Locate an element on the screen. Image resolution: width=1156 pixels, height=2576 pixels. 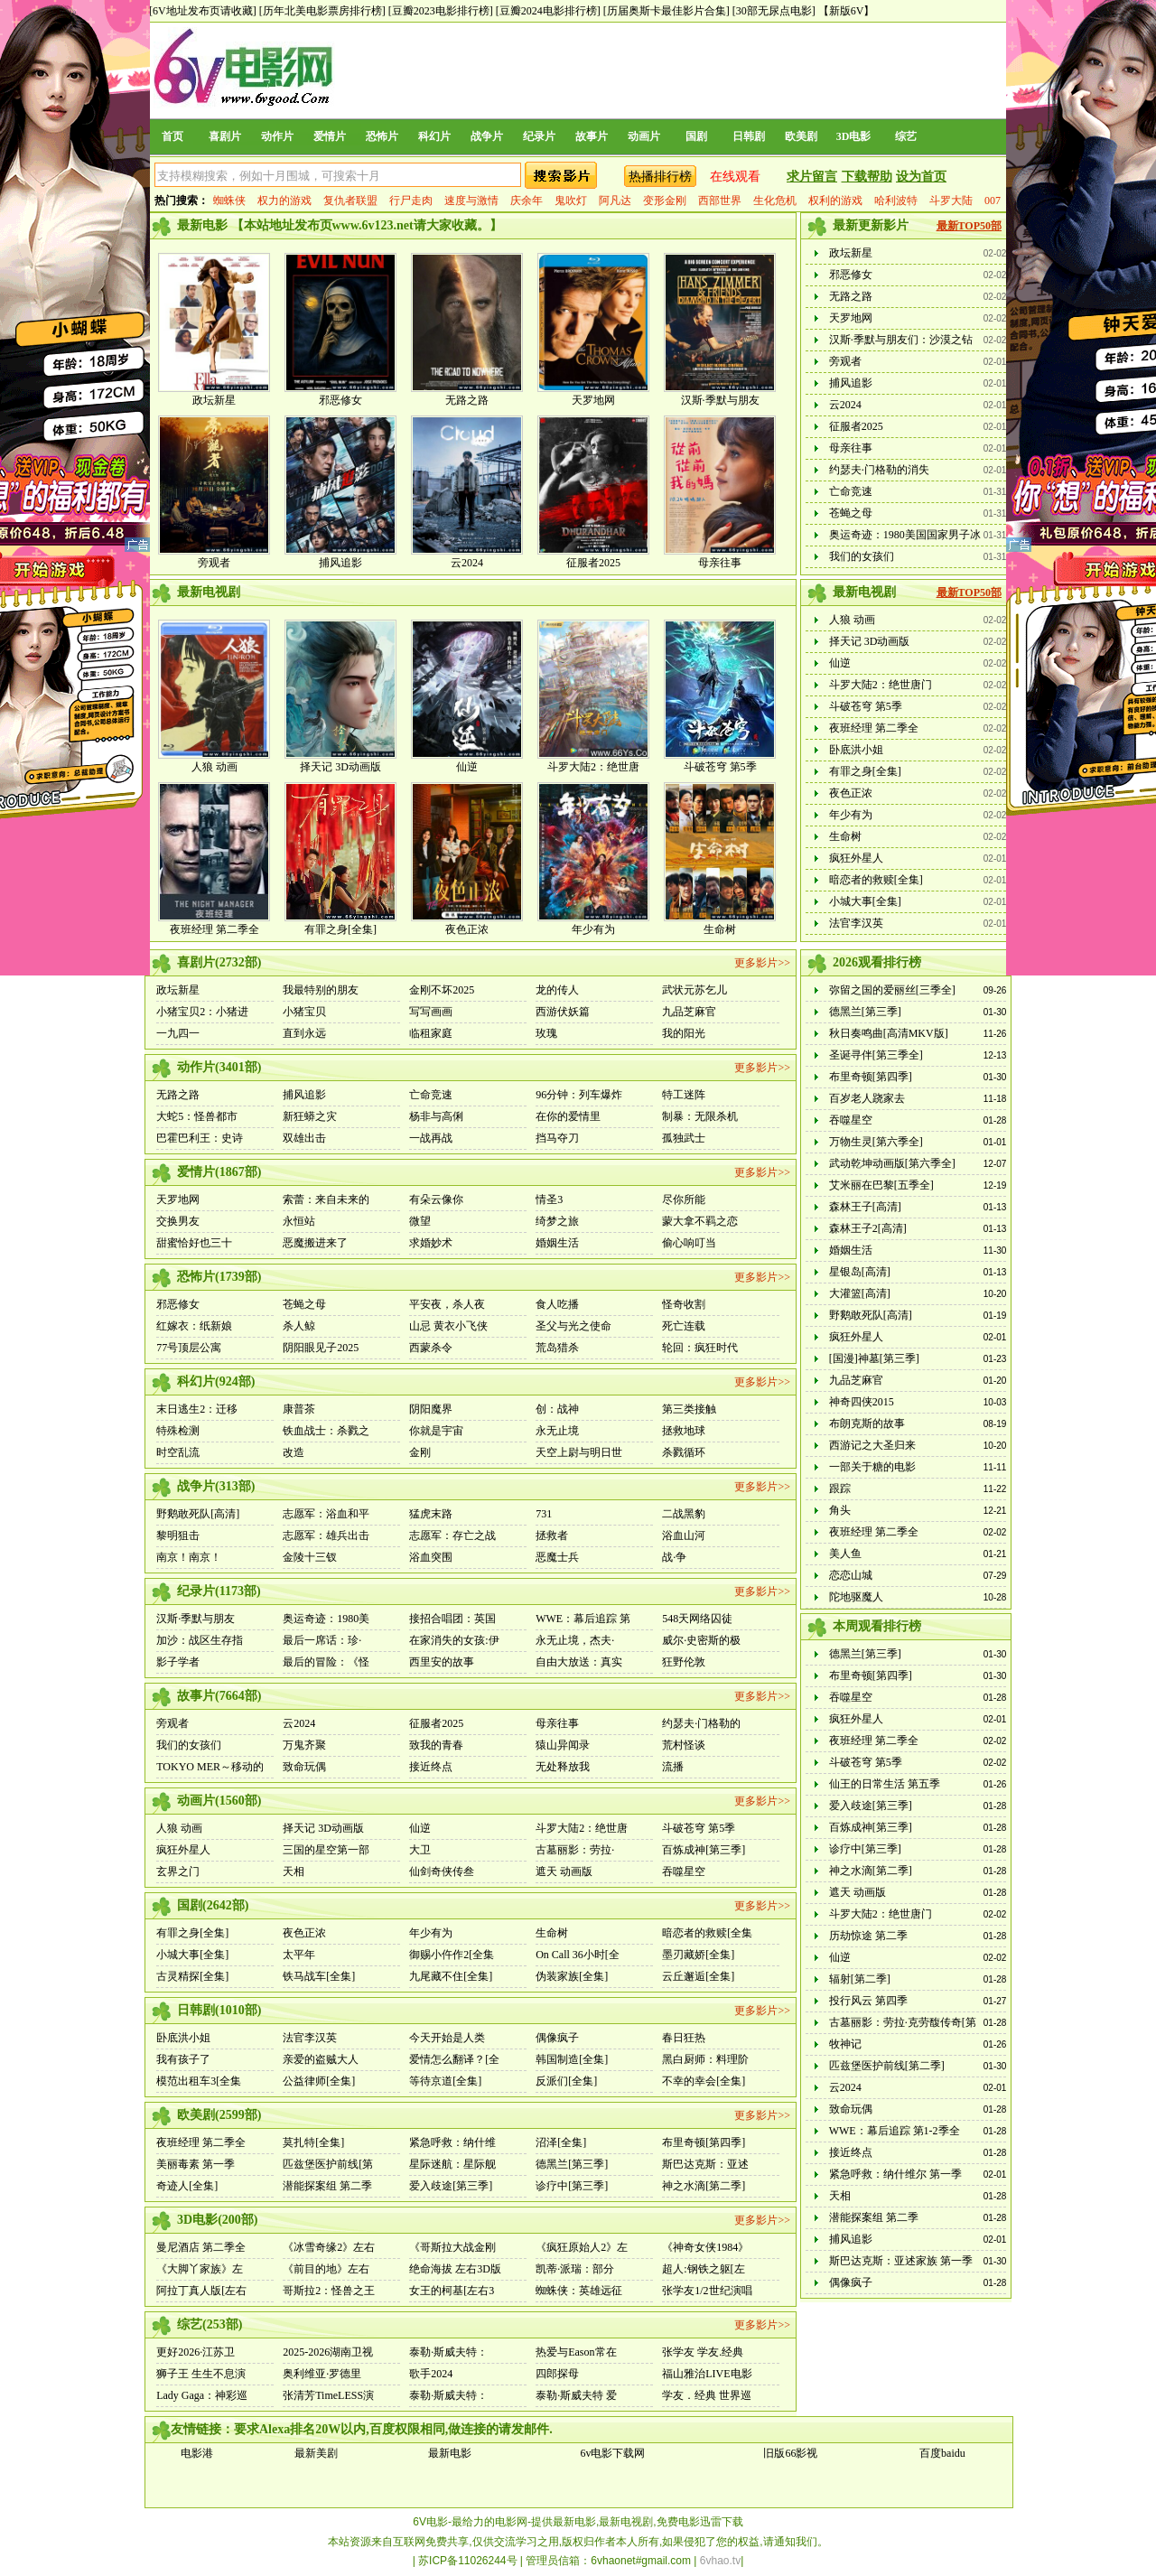
生命树 is located at coordinates (720, 929).